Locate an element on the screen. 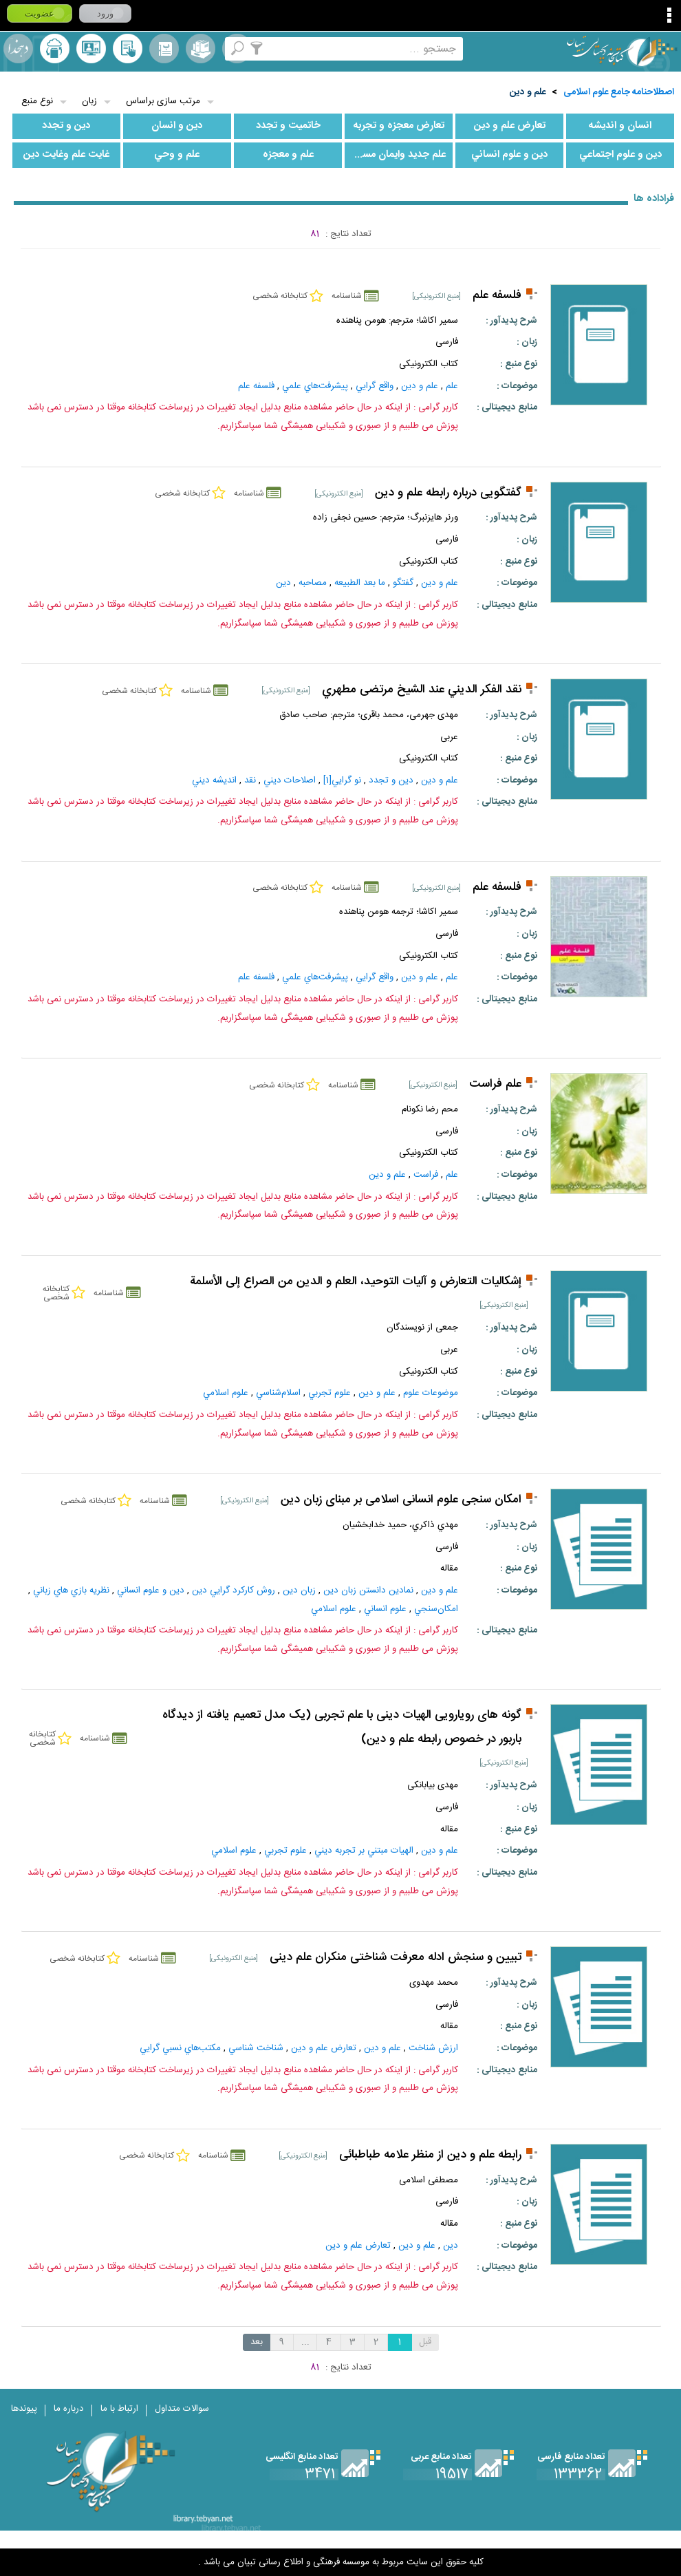  علم جديد وايمان مسيحي is located at coordinates (395, 155).